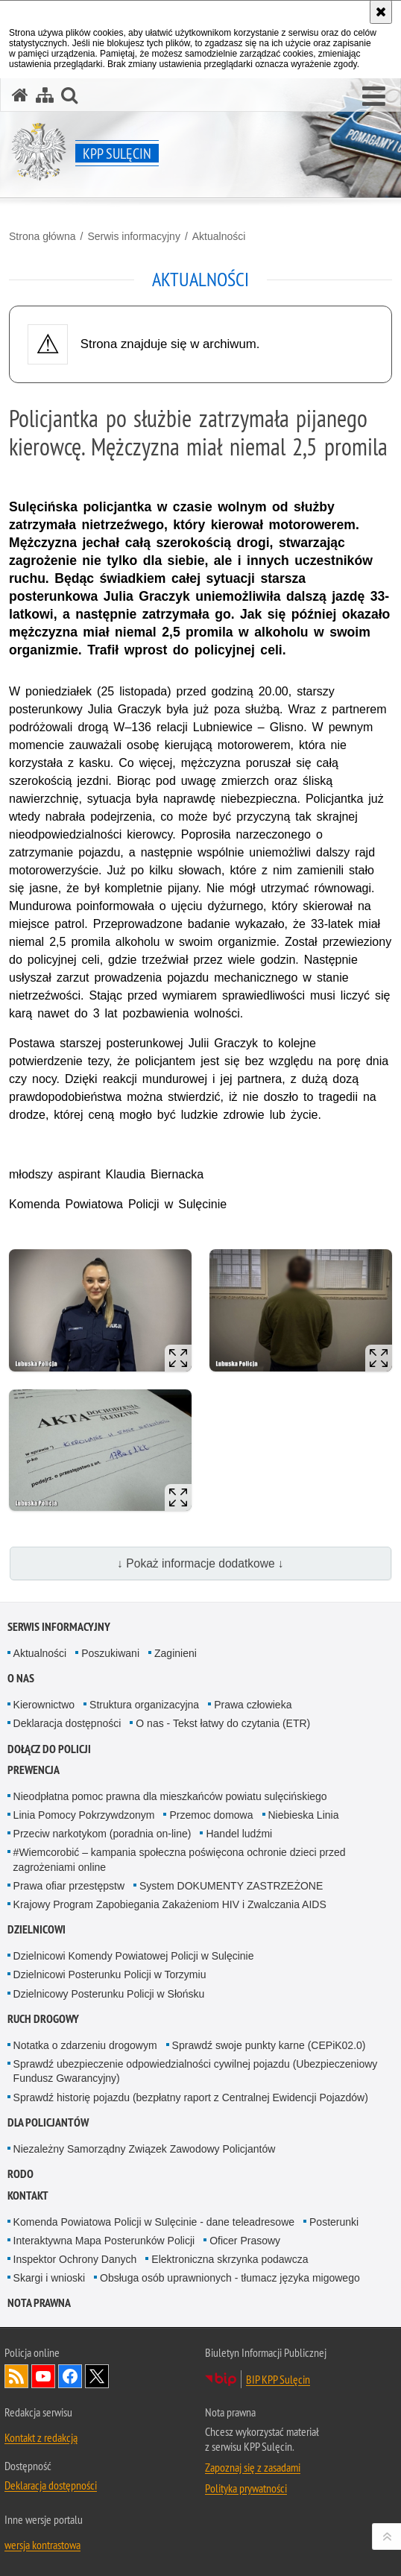 The height and width of the screenshot is (2576, 401). I want to click on Zapoznaj się z zasadami, so click(252, 2467).